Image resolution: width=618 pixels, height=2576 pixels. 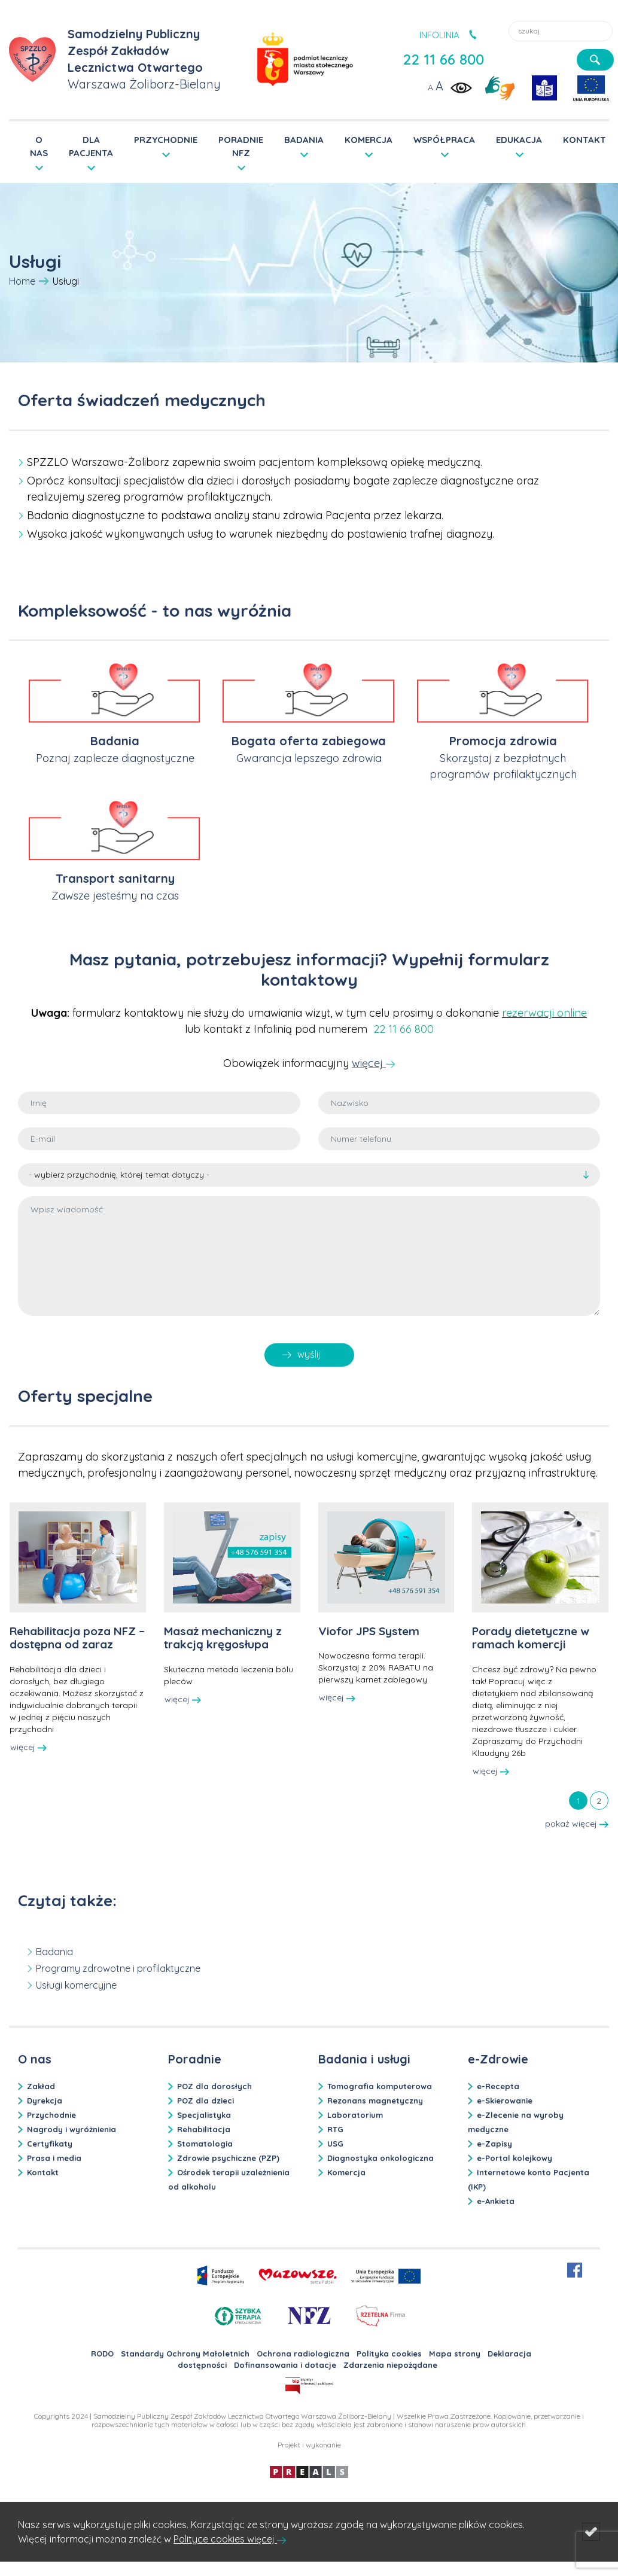 What do you see at coordinates (228, 2158) in the screenshot?
I see `Zdrowie psychiczne (PZP)` at bounding box center [228, 2158].